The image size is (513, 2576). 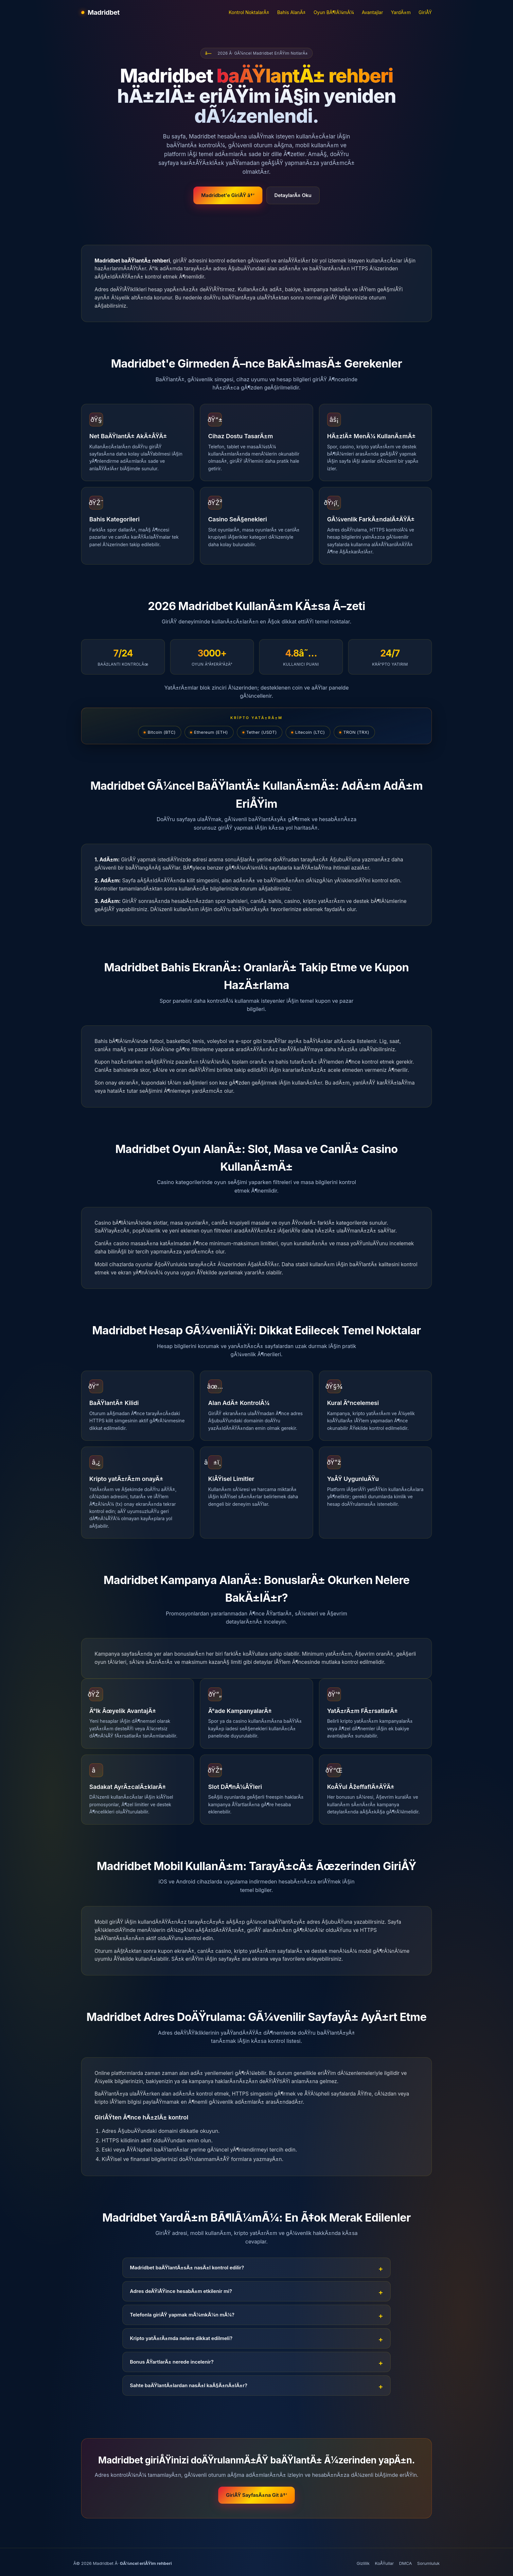 I want to click on Sahte baÄŸlantÄ±lardan nasÄ±l kaÃ§Ä±nÄ±lÄ±r?, so click(x=188, y=2385).